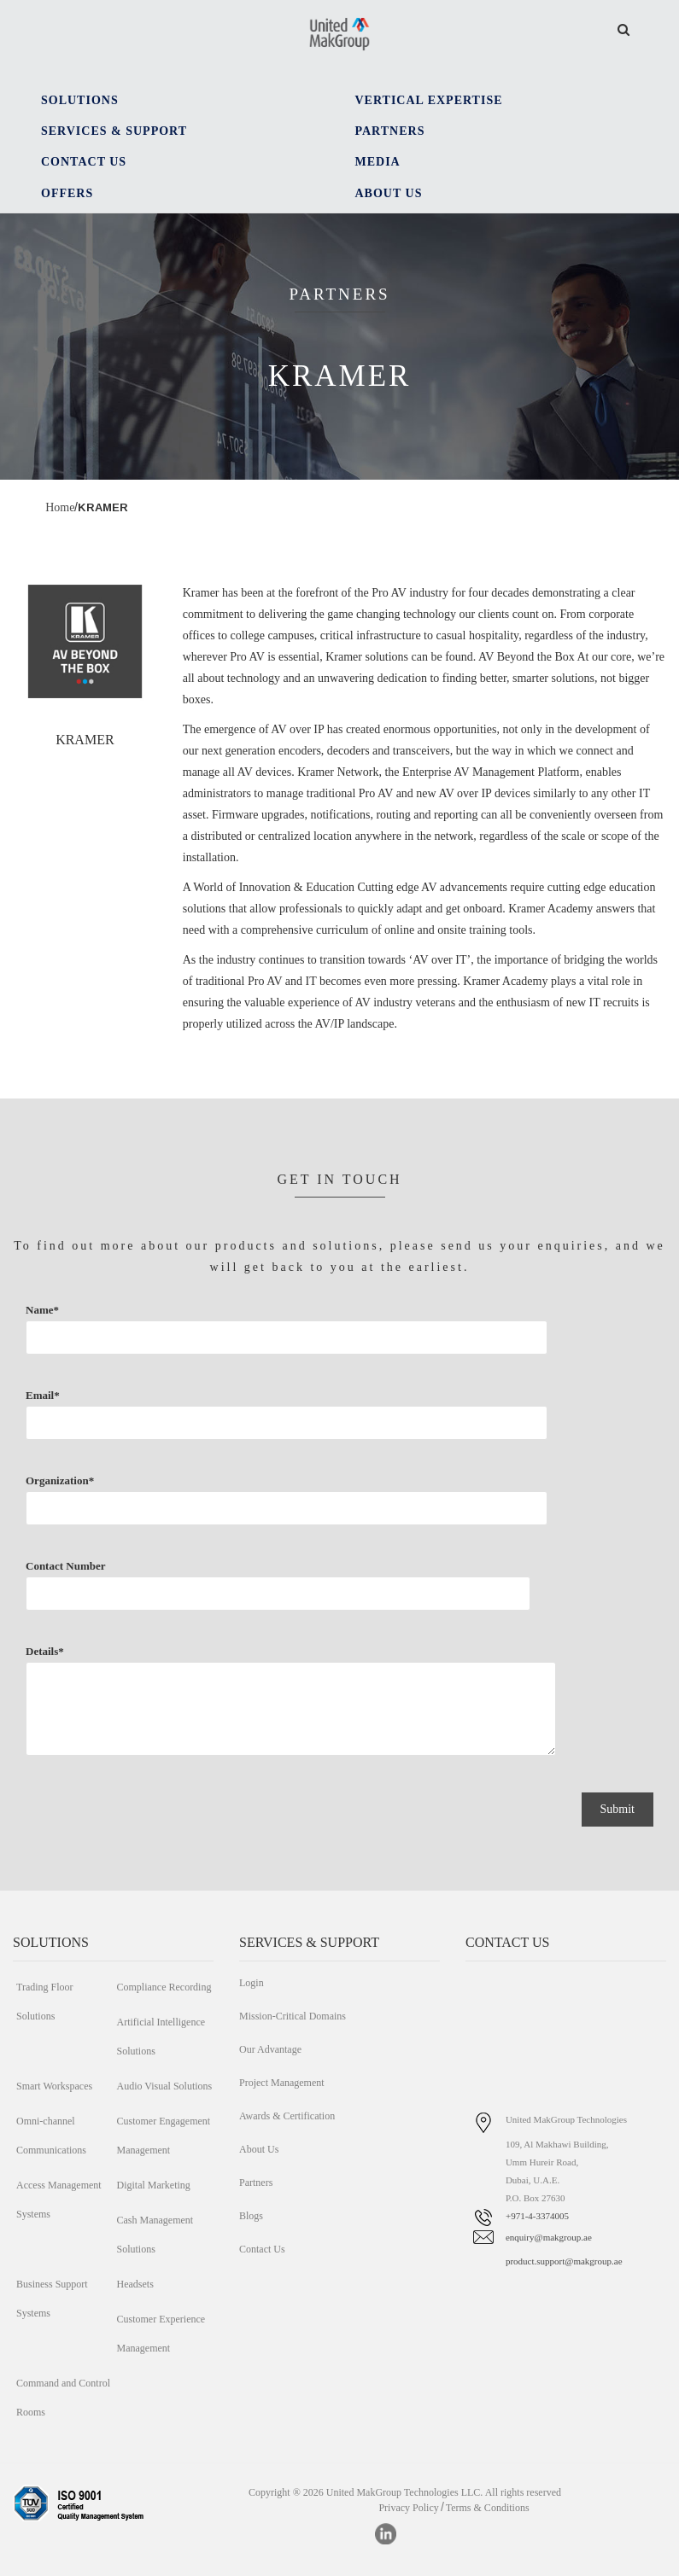 The height and width of the screenshot is (2576, 679). I want to click on Compliance Recording, so click(163, 1987).